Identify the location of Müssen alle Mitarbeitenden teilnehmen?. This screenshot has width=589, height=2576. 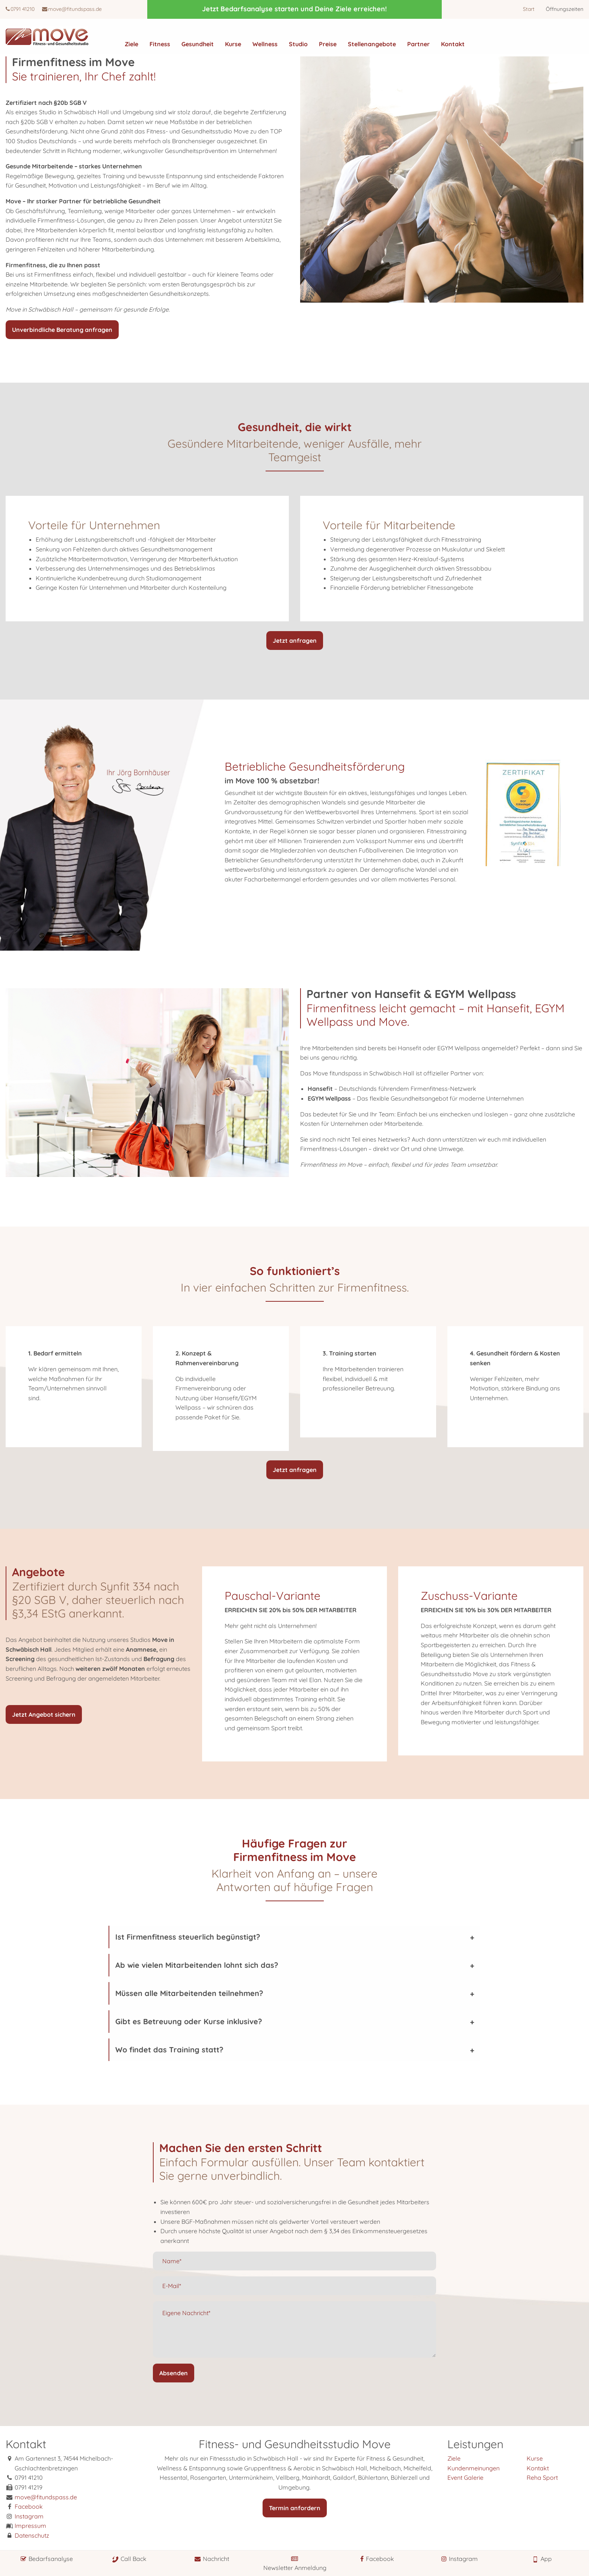
(189, 1993).